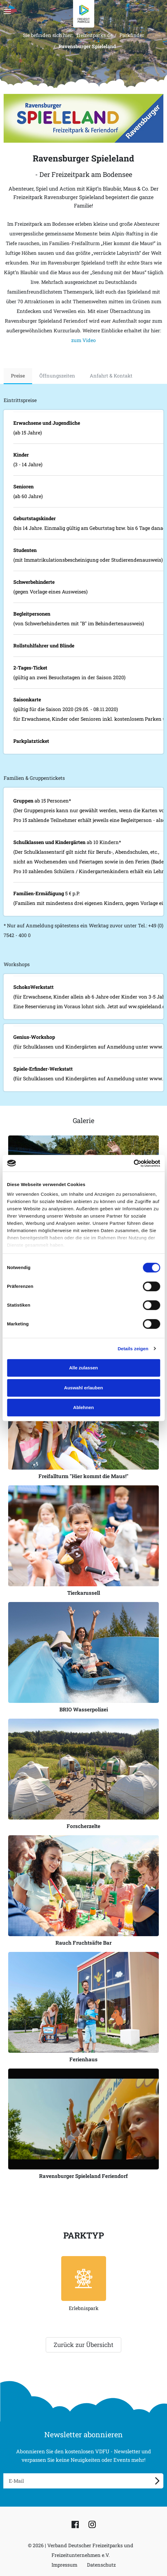 This screenshot has height=2576, width=167. What do you see at coordinates (131, 35) in the screenshot?
I see `Parkfinder` at bounding box center [131, 35].